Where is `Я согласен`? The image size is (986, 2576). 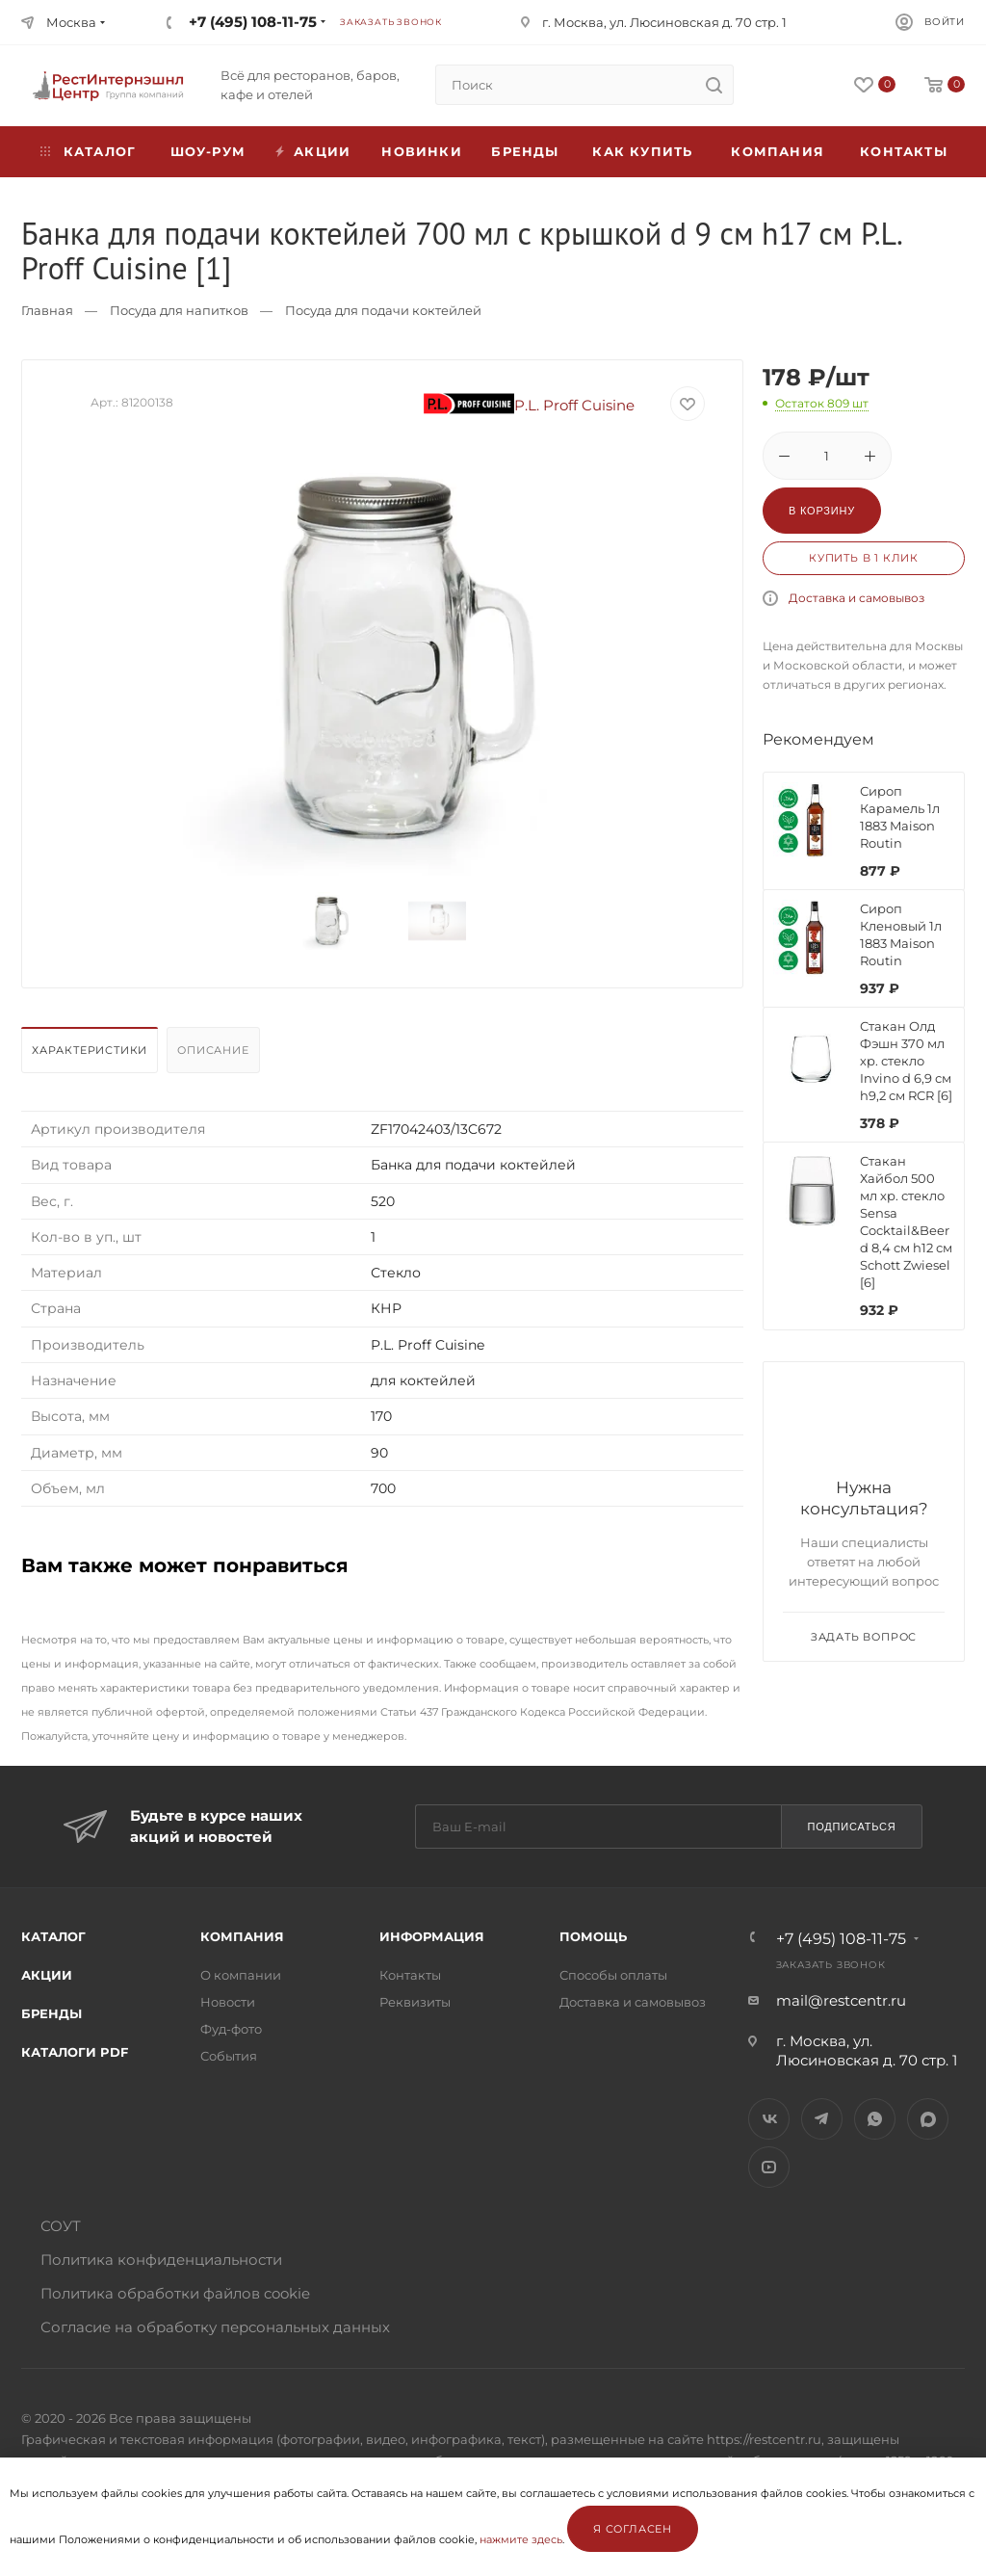
Я согласен is located at coordinates (632, 2529).